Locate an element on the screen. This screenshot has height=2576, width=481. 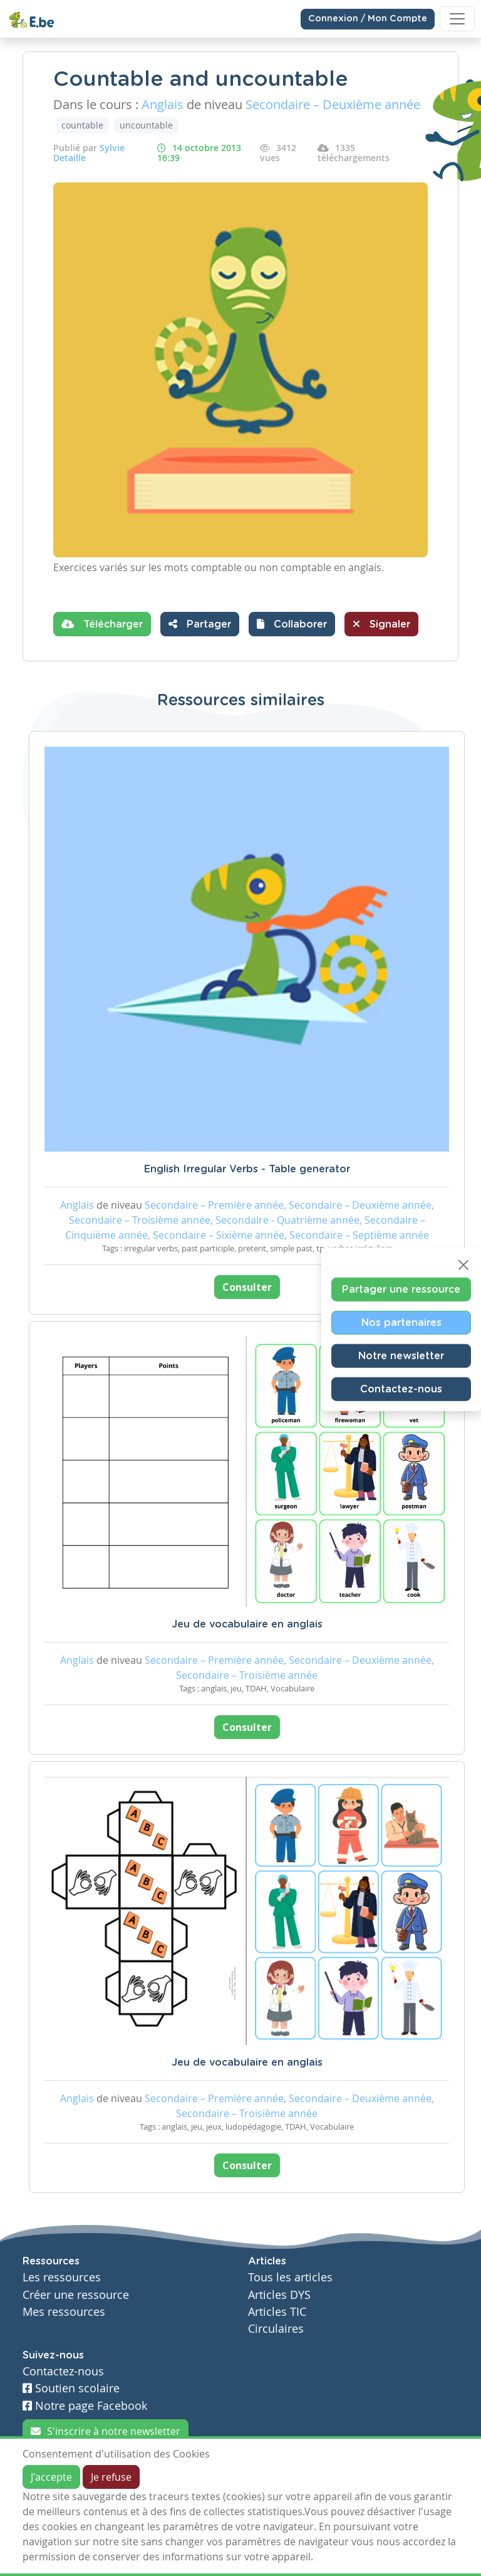
Articles TIC is located at coordinates (277, 2312).